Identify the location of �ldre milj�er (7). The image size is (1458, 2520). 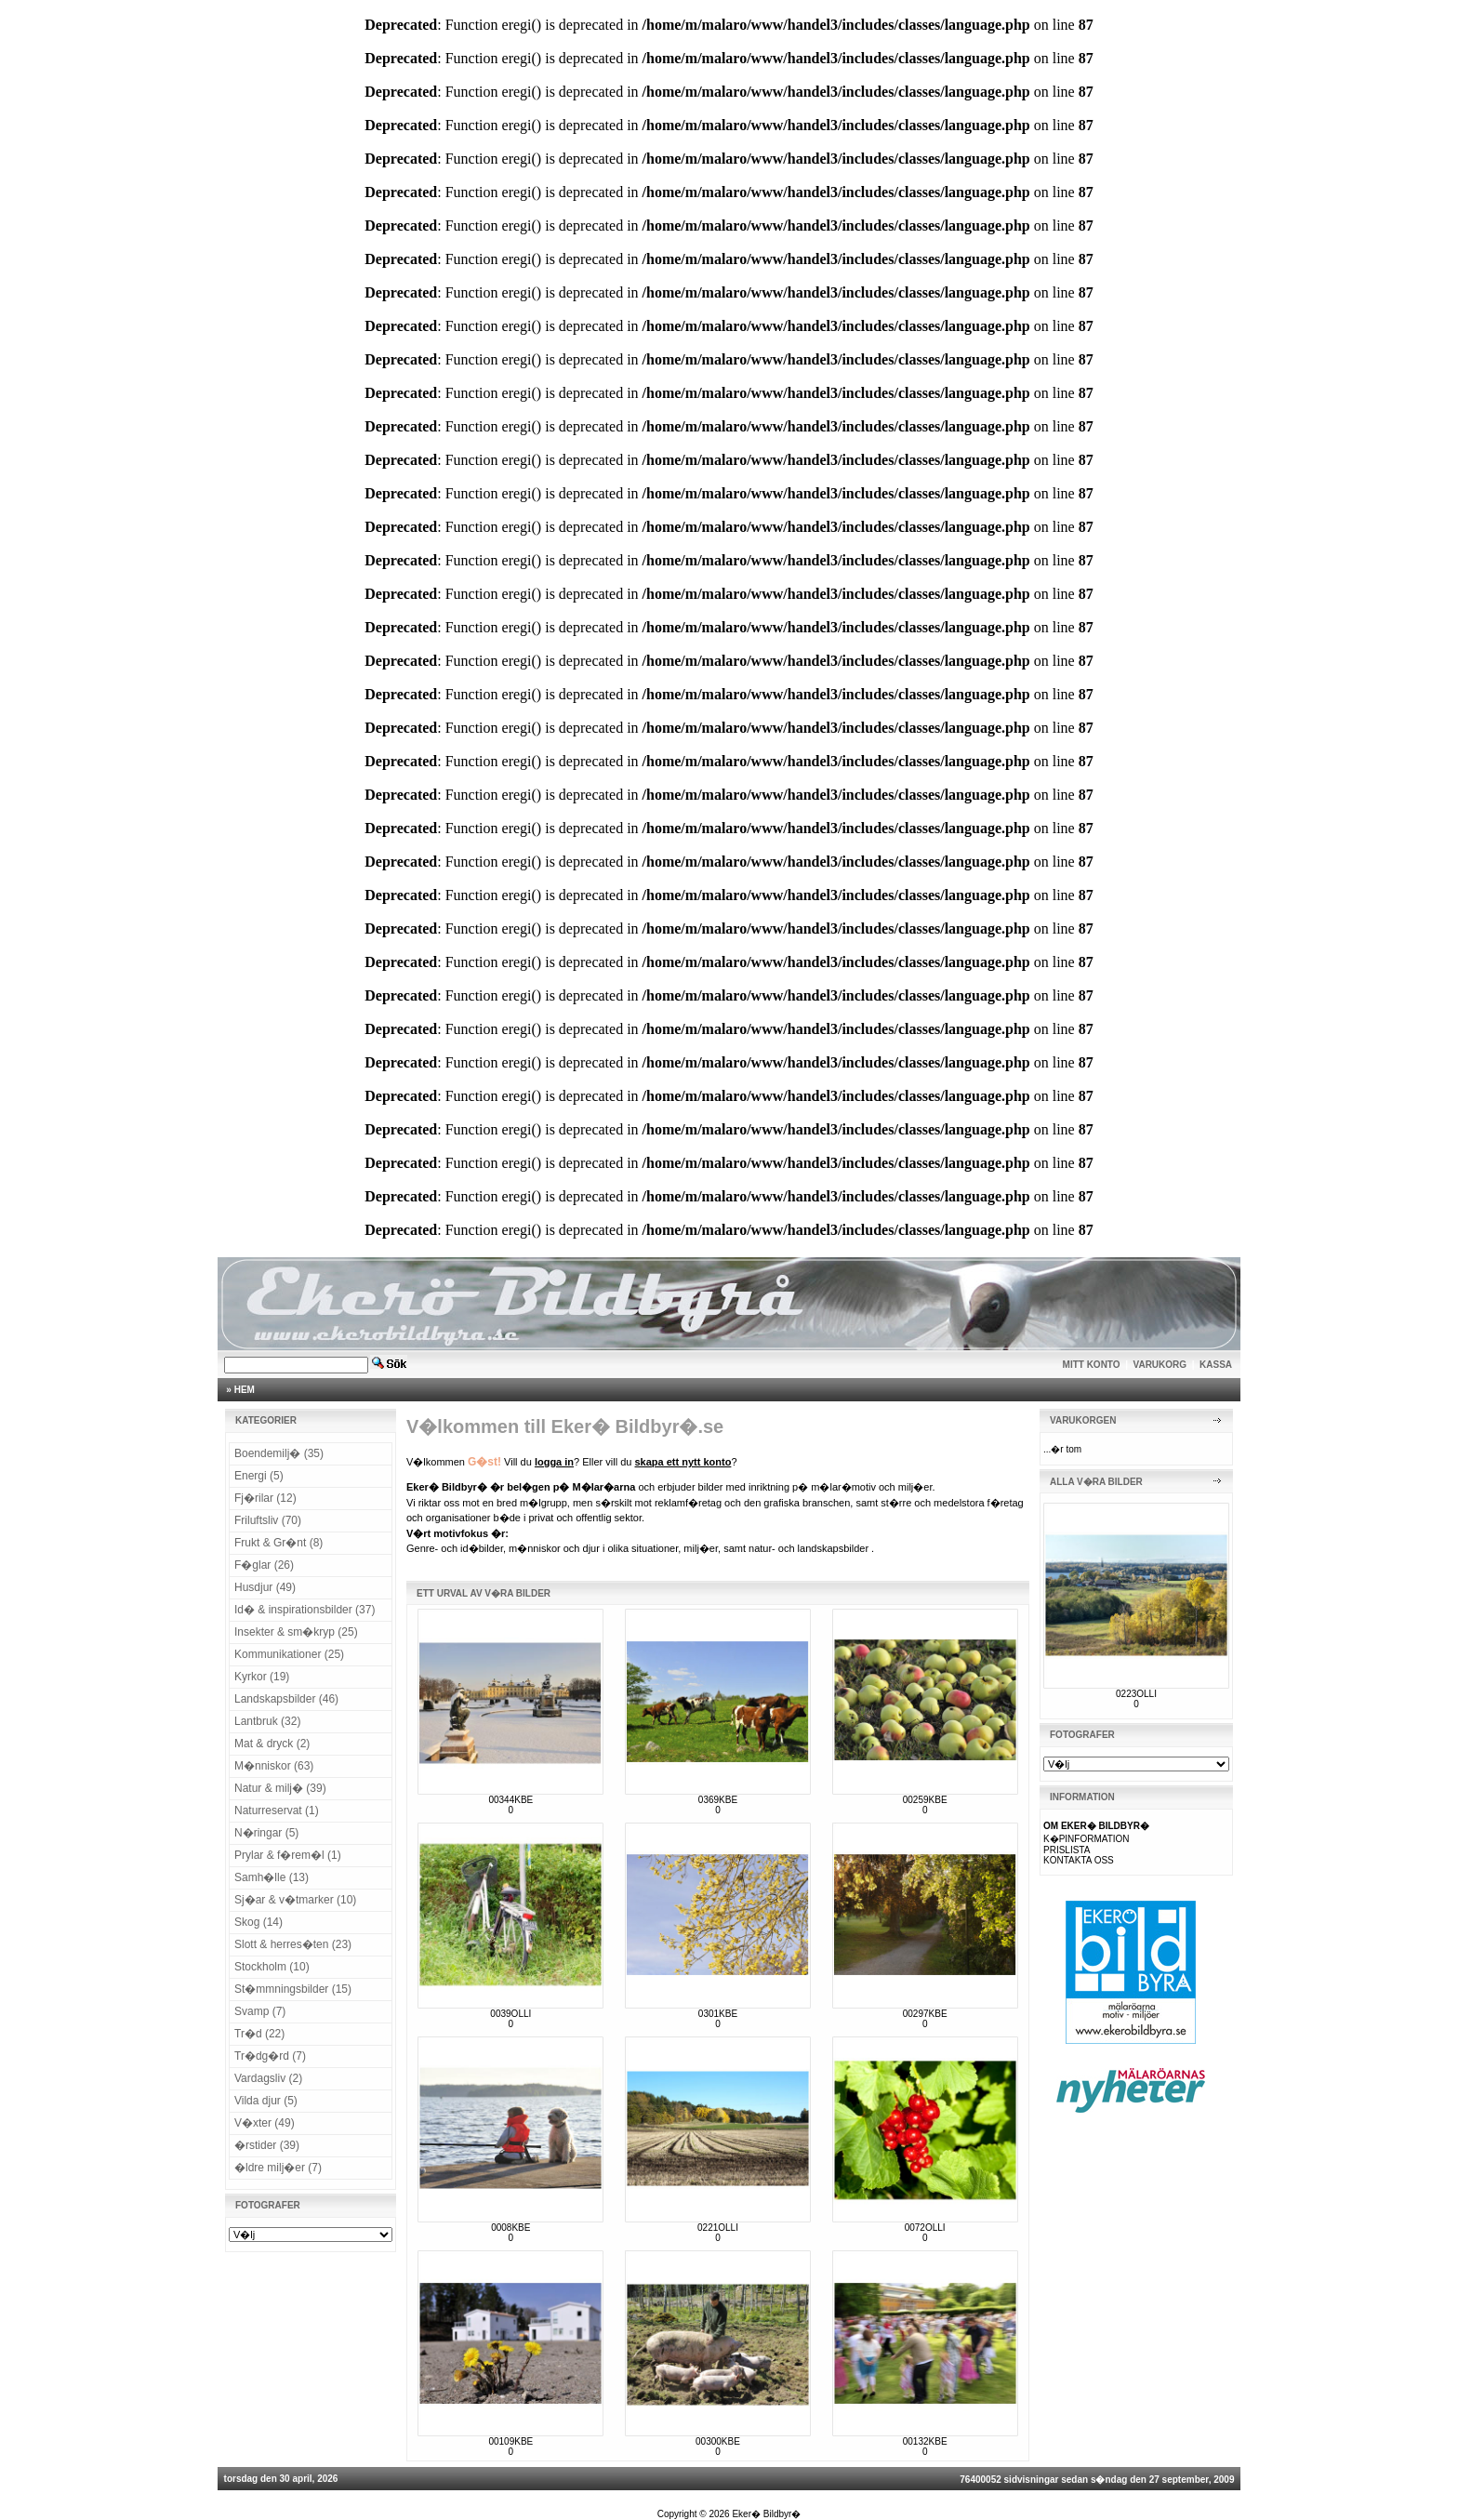
(278, 2167).